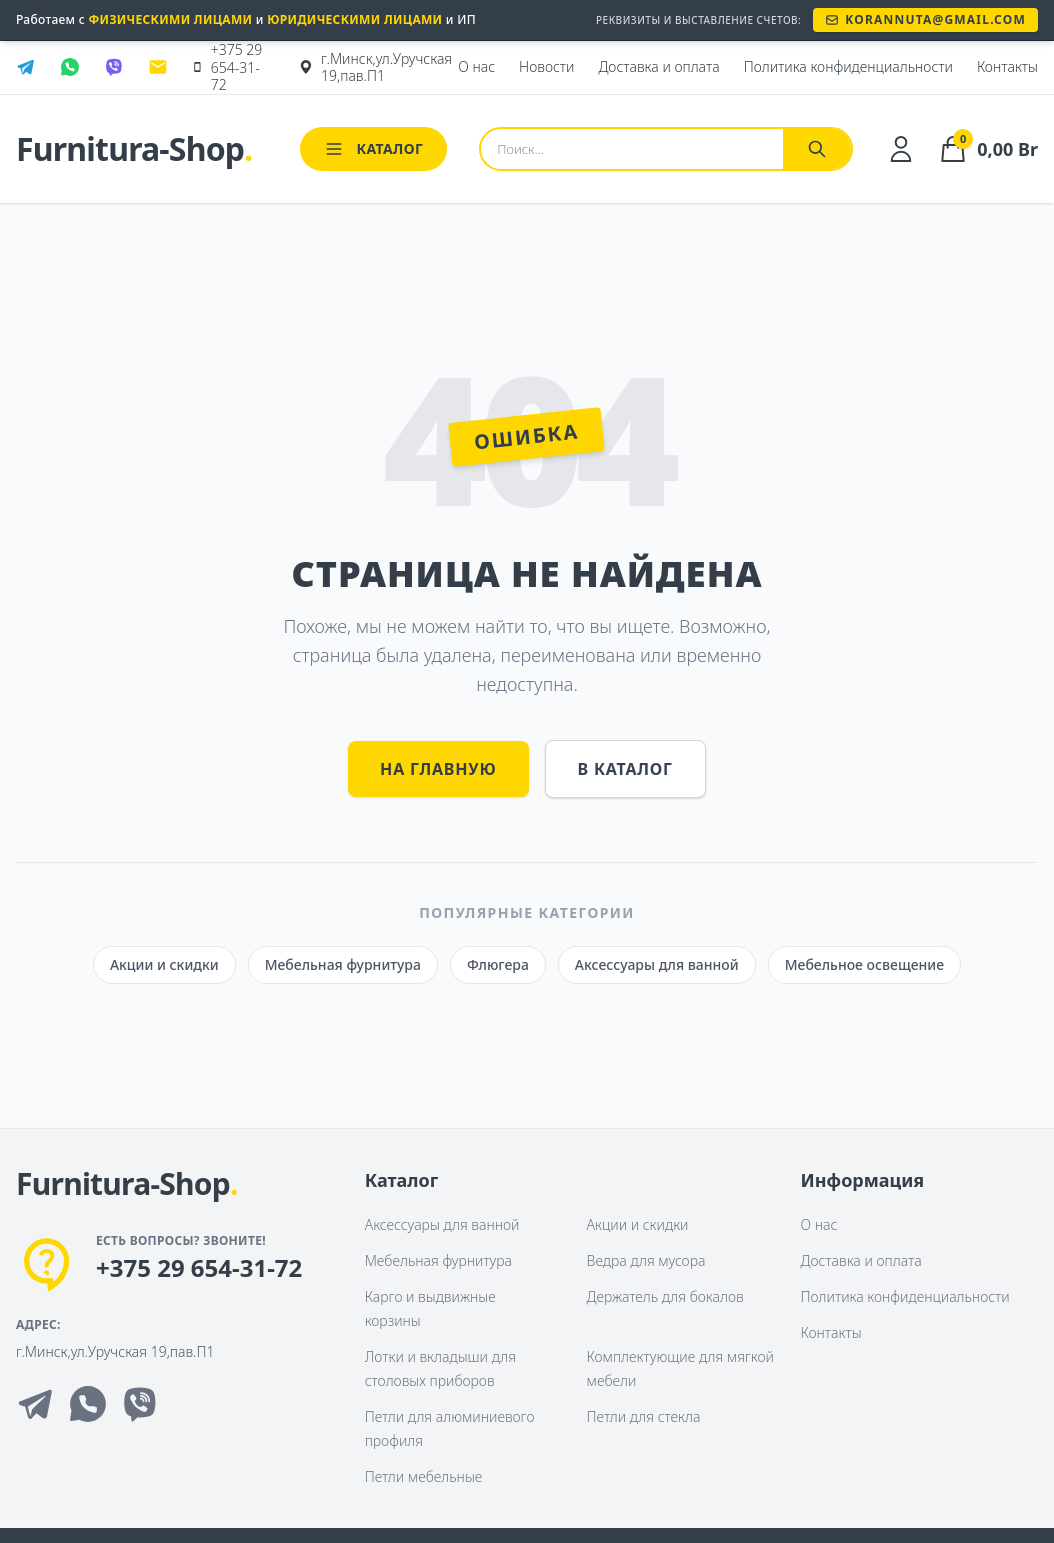 The height and width of the screenshot is (1543, 1054). I want to click on [Viber], so click(140, 1404).